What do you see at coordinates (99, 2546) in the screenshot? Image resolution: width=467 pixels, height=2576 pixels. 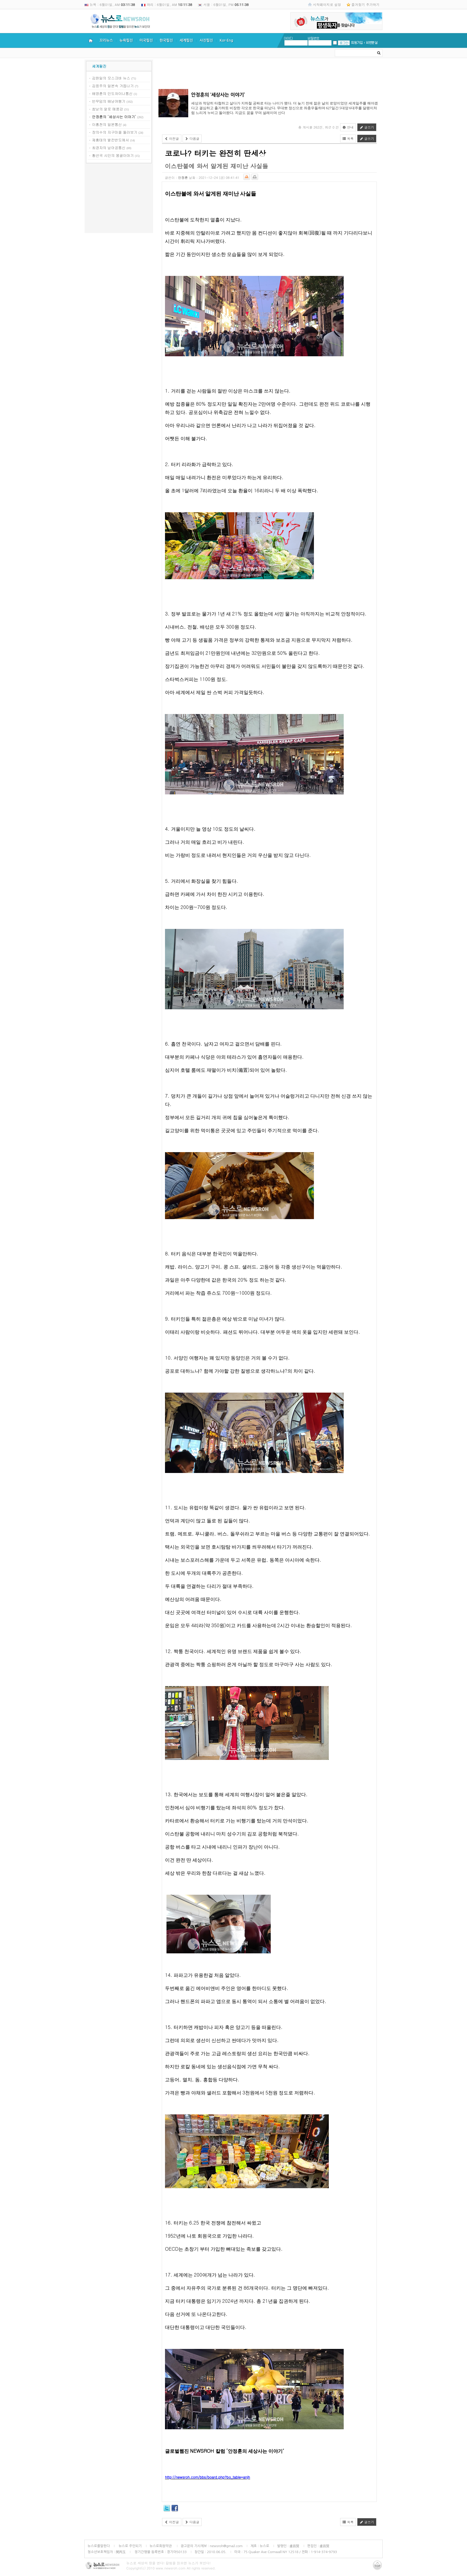 I see `뉴스로를말한다` at bounding box center [99, 2546].